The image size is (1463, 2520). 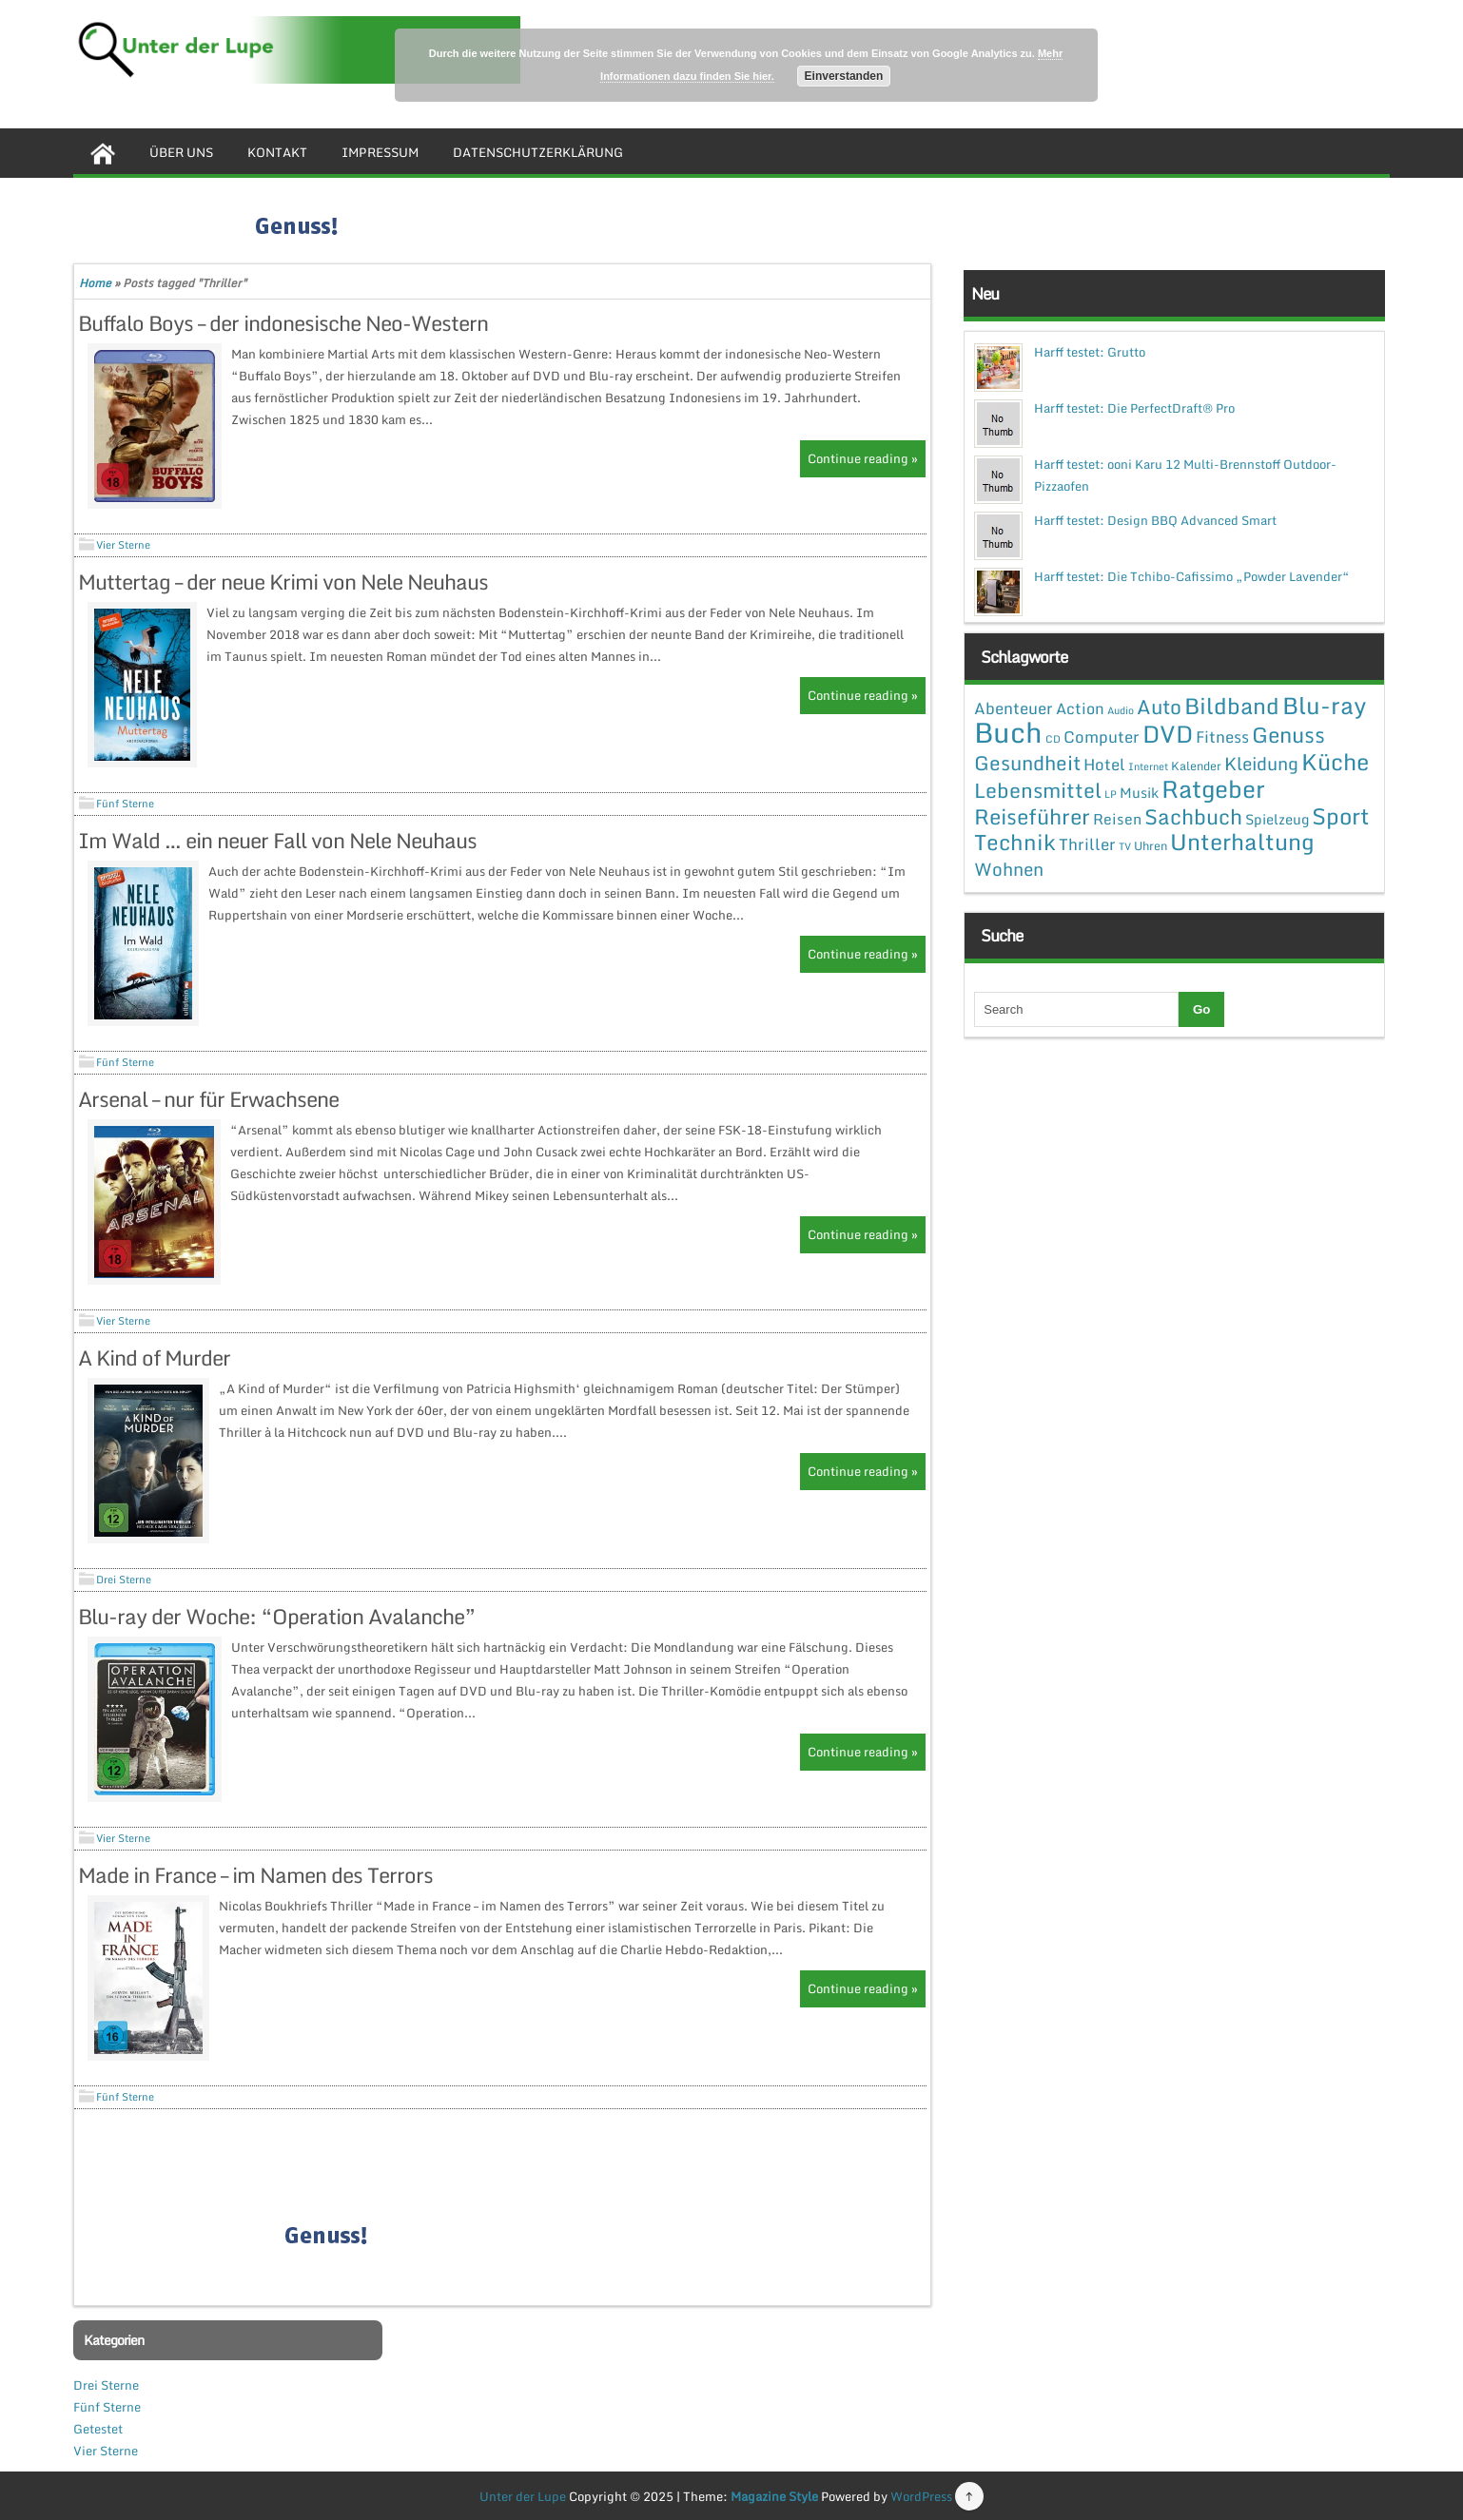 What do you see at coordinates (277, 1616) in the screenshot?
I see `Blu-ray der Woche: “Operation Avalanche”` at bounding box center [277, 1616].